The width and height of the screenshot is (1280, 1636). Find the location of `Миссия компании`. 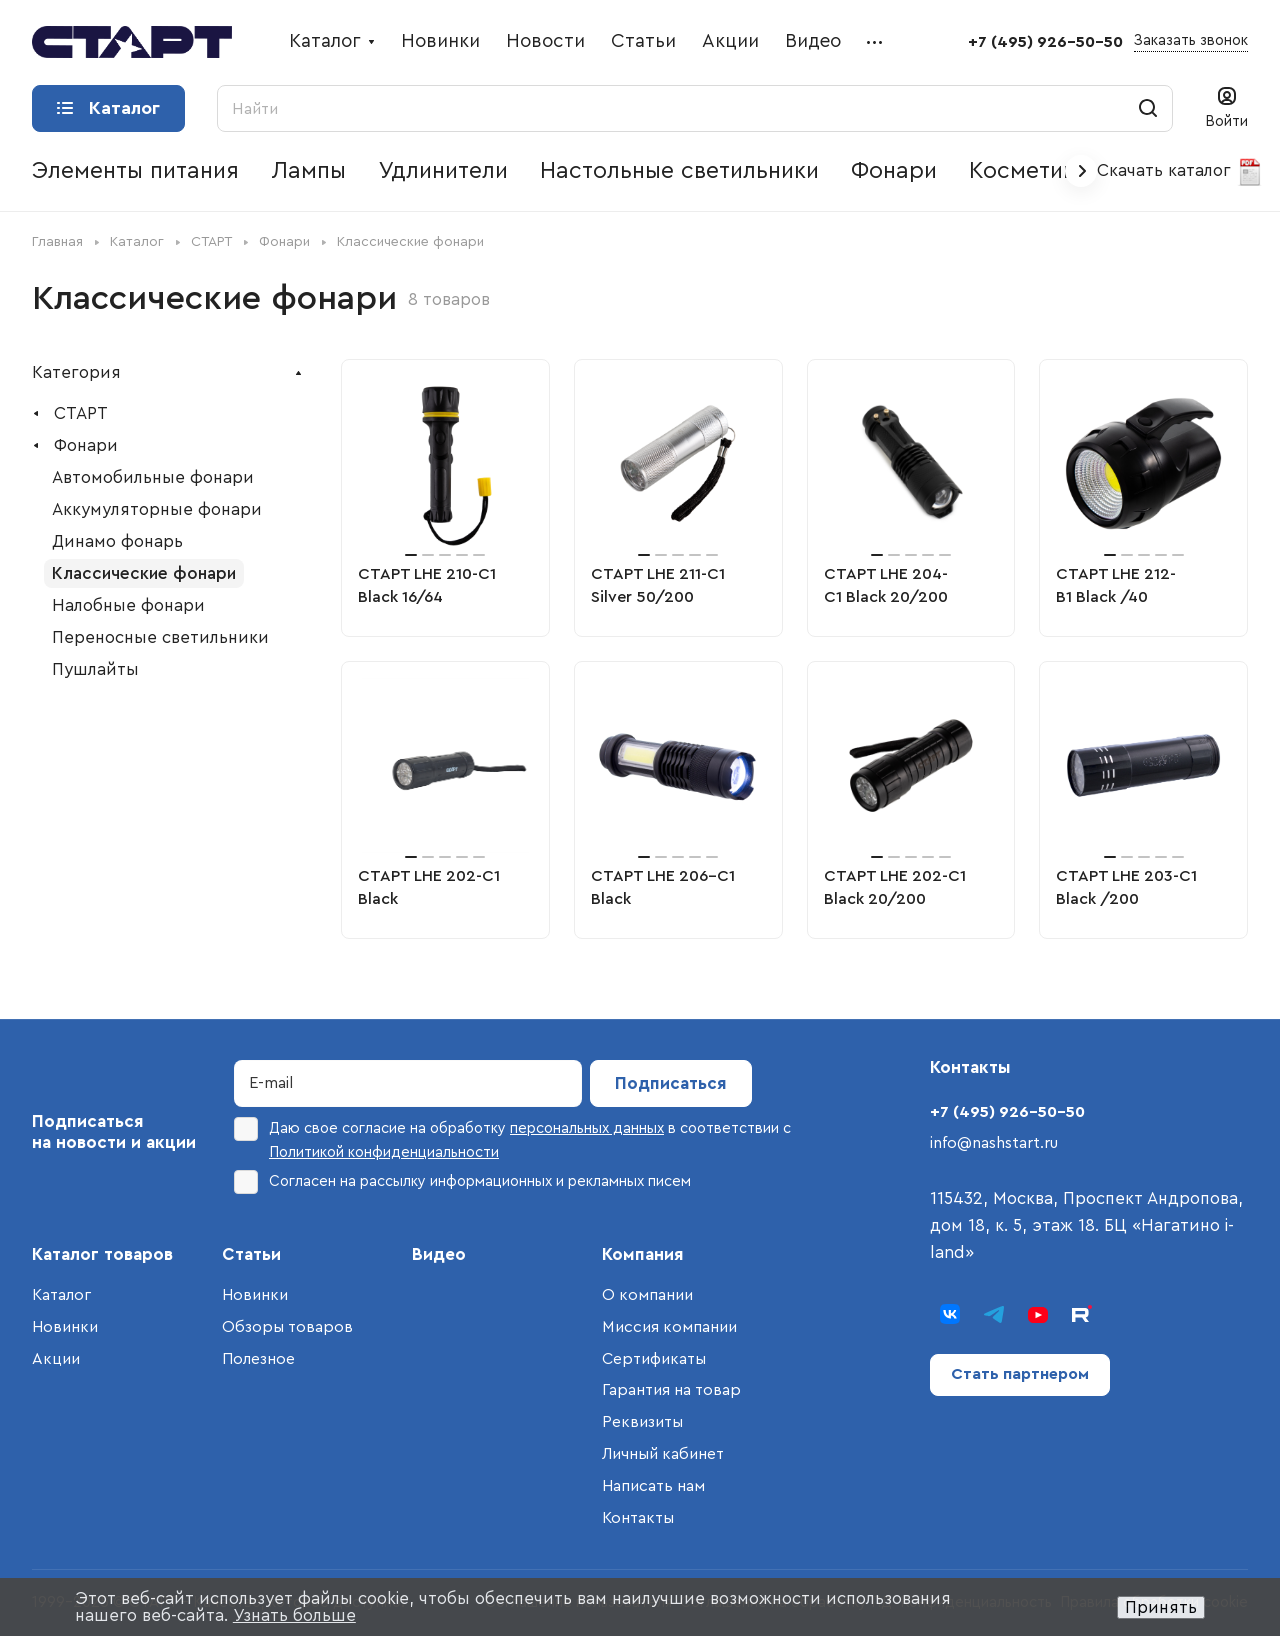

Миссия компании is located at coordinates (669, 1327).